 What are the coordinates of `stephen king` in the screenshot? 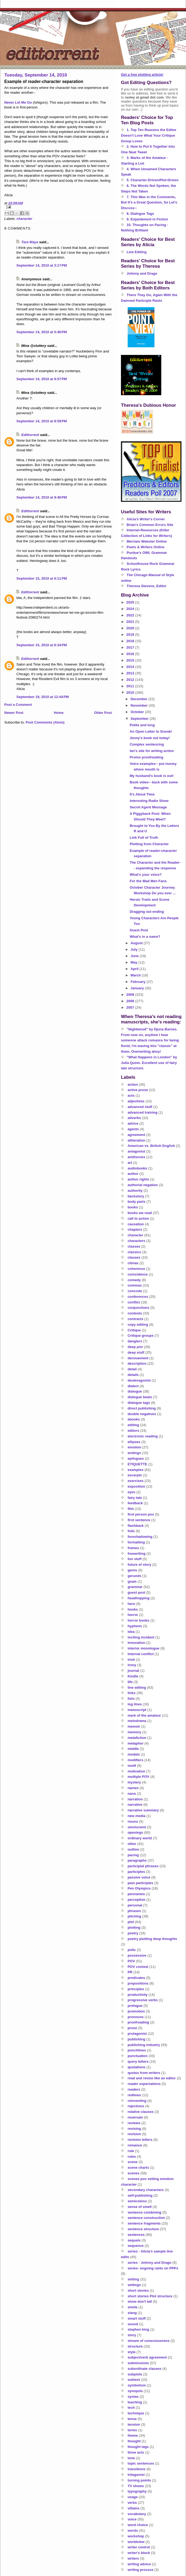 It's located at (138, 2329).